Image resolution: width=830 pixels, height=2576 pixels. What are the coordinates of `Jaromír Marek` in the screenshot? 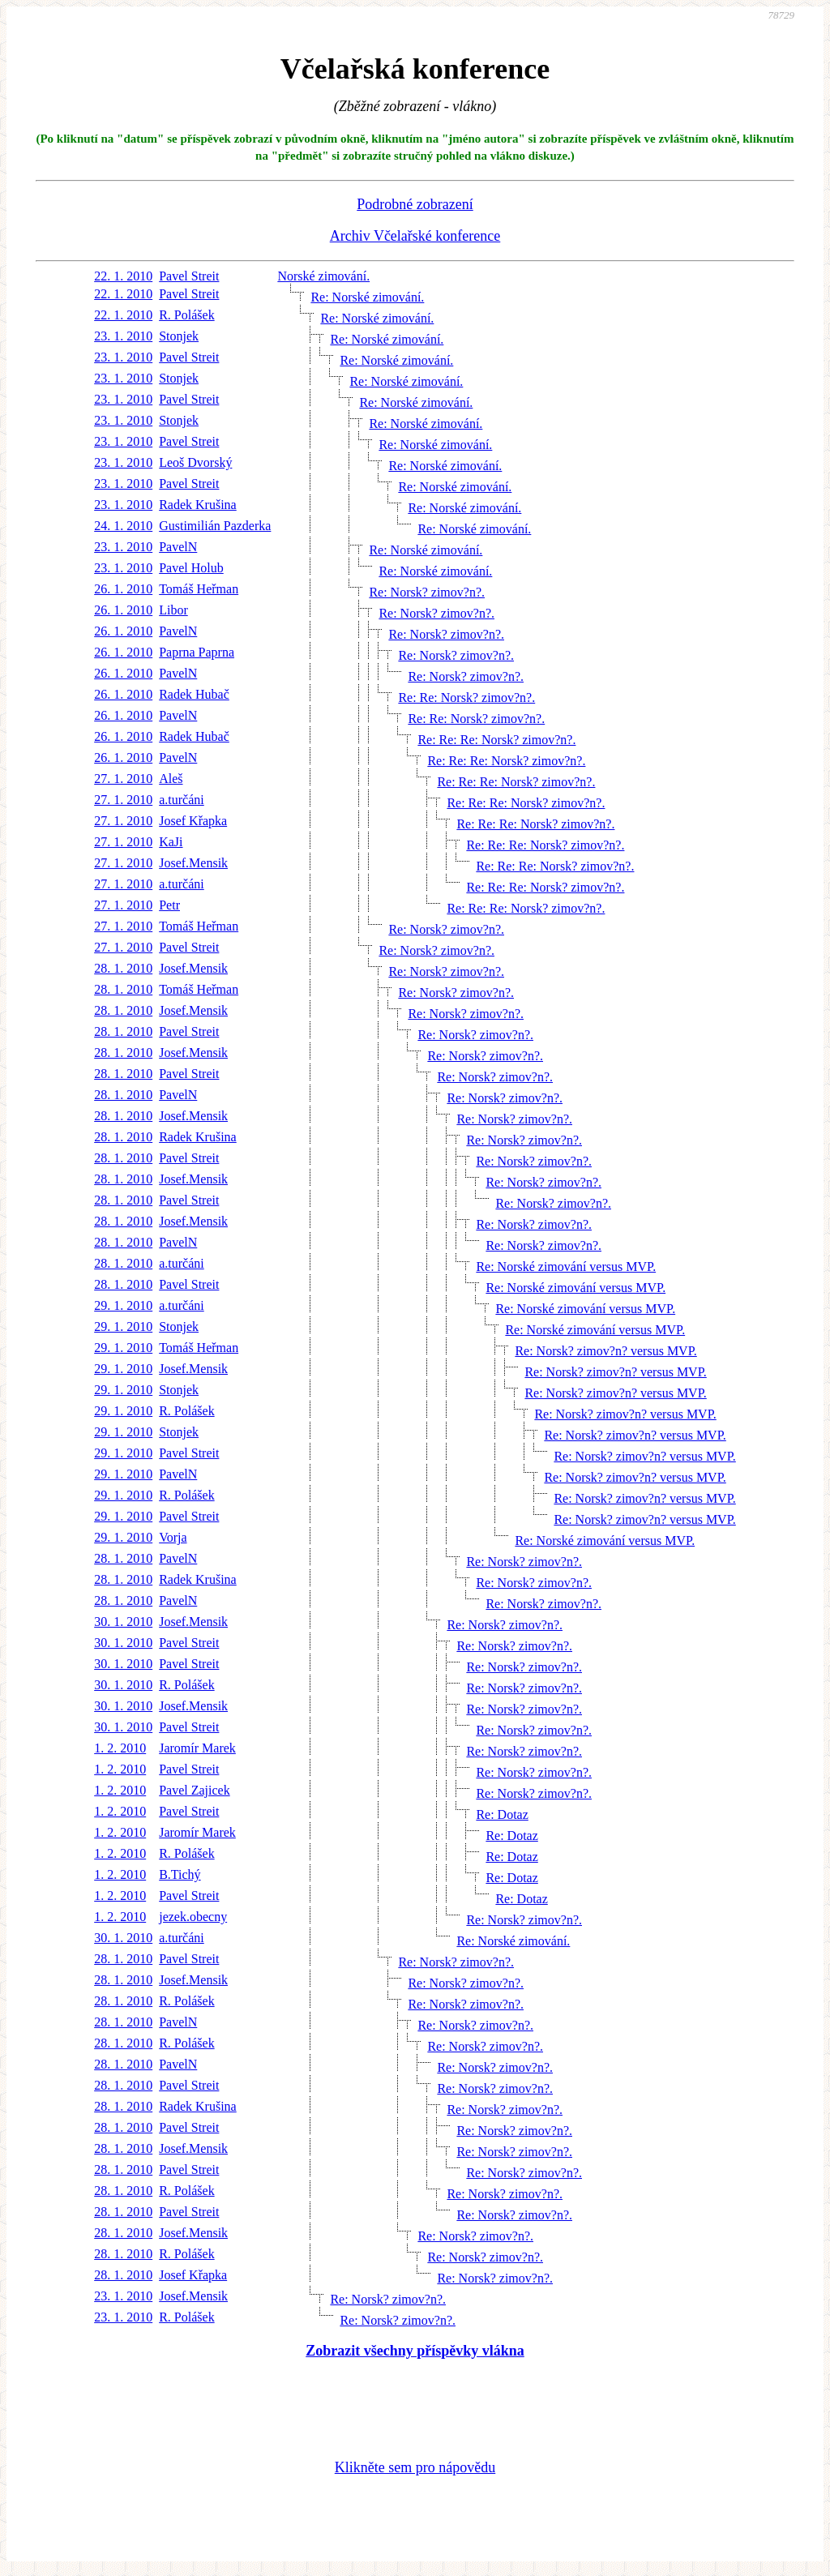 It's located at (197, 1748).